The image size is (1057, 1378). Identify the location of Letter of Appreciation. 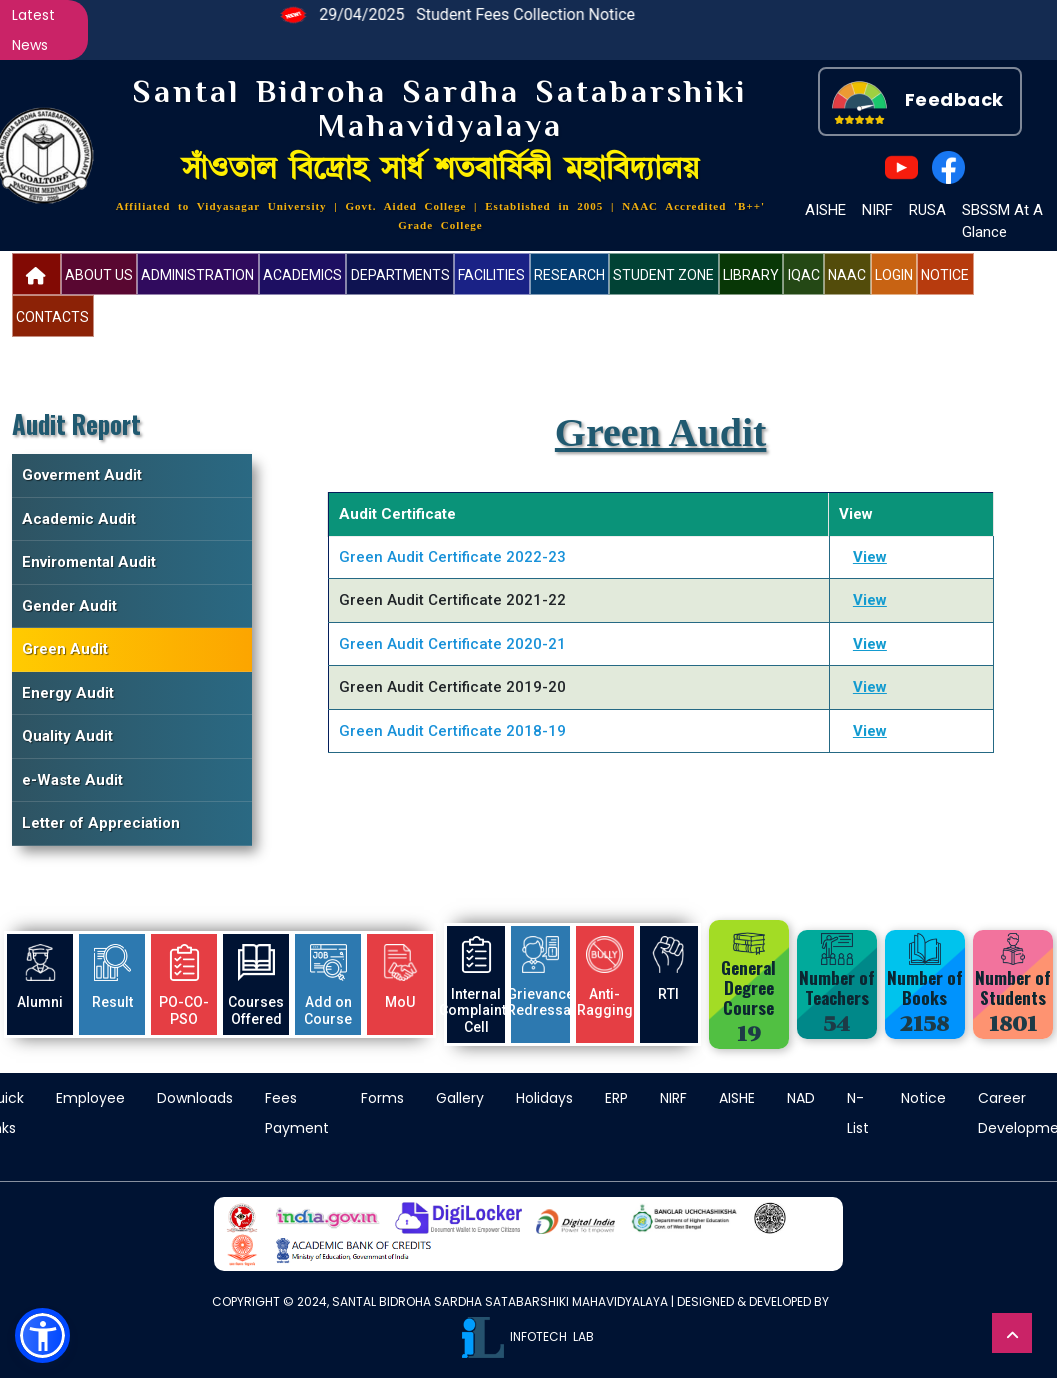
(101, 823).